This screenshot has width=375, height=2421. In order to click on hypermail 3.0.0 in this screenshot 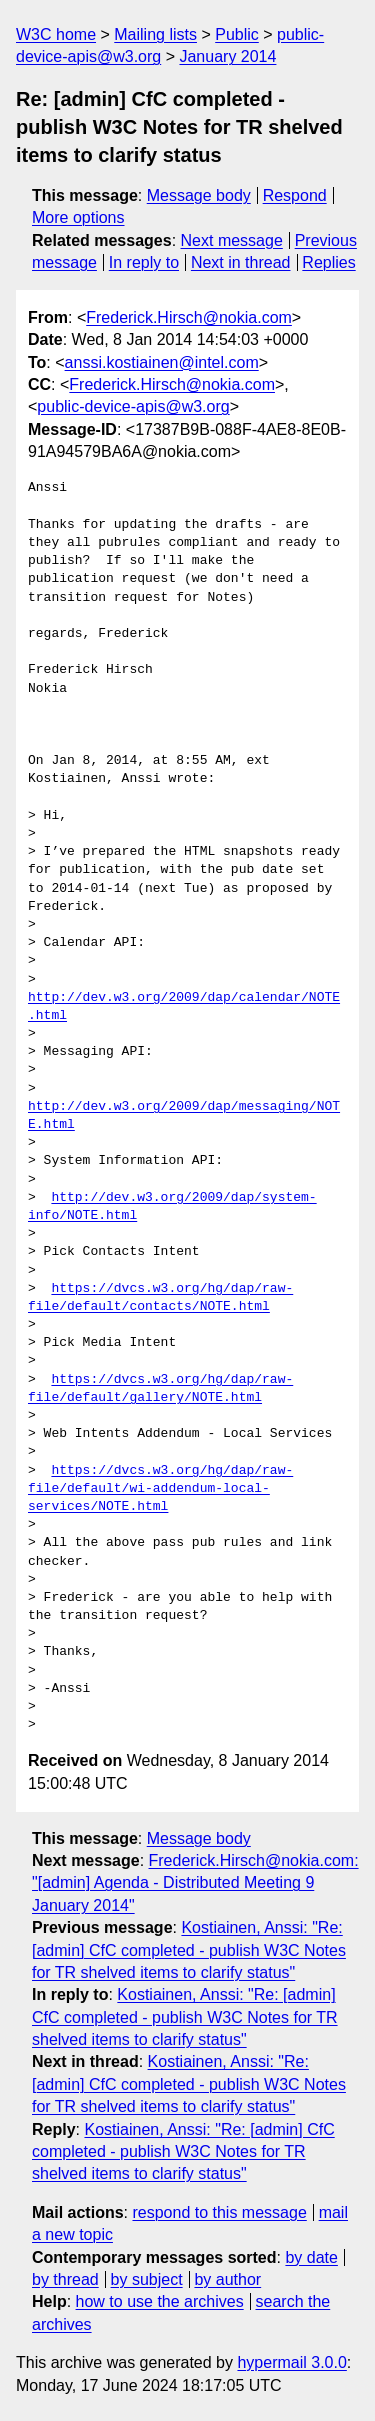, I will do `click(291, 2362)`.